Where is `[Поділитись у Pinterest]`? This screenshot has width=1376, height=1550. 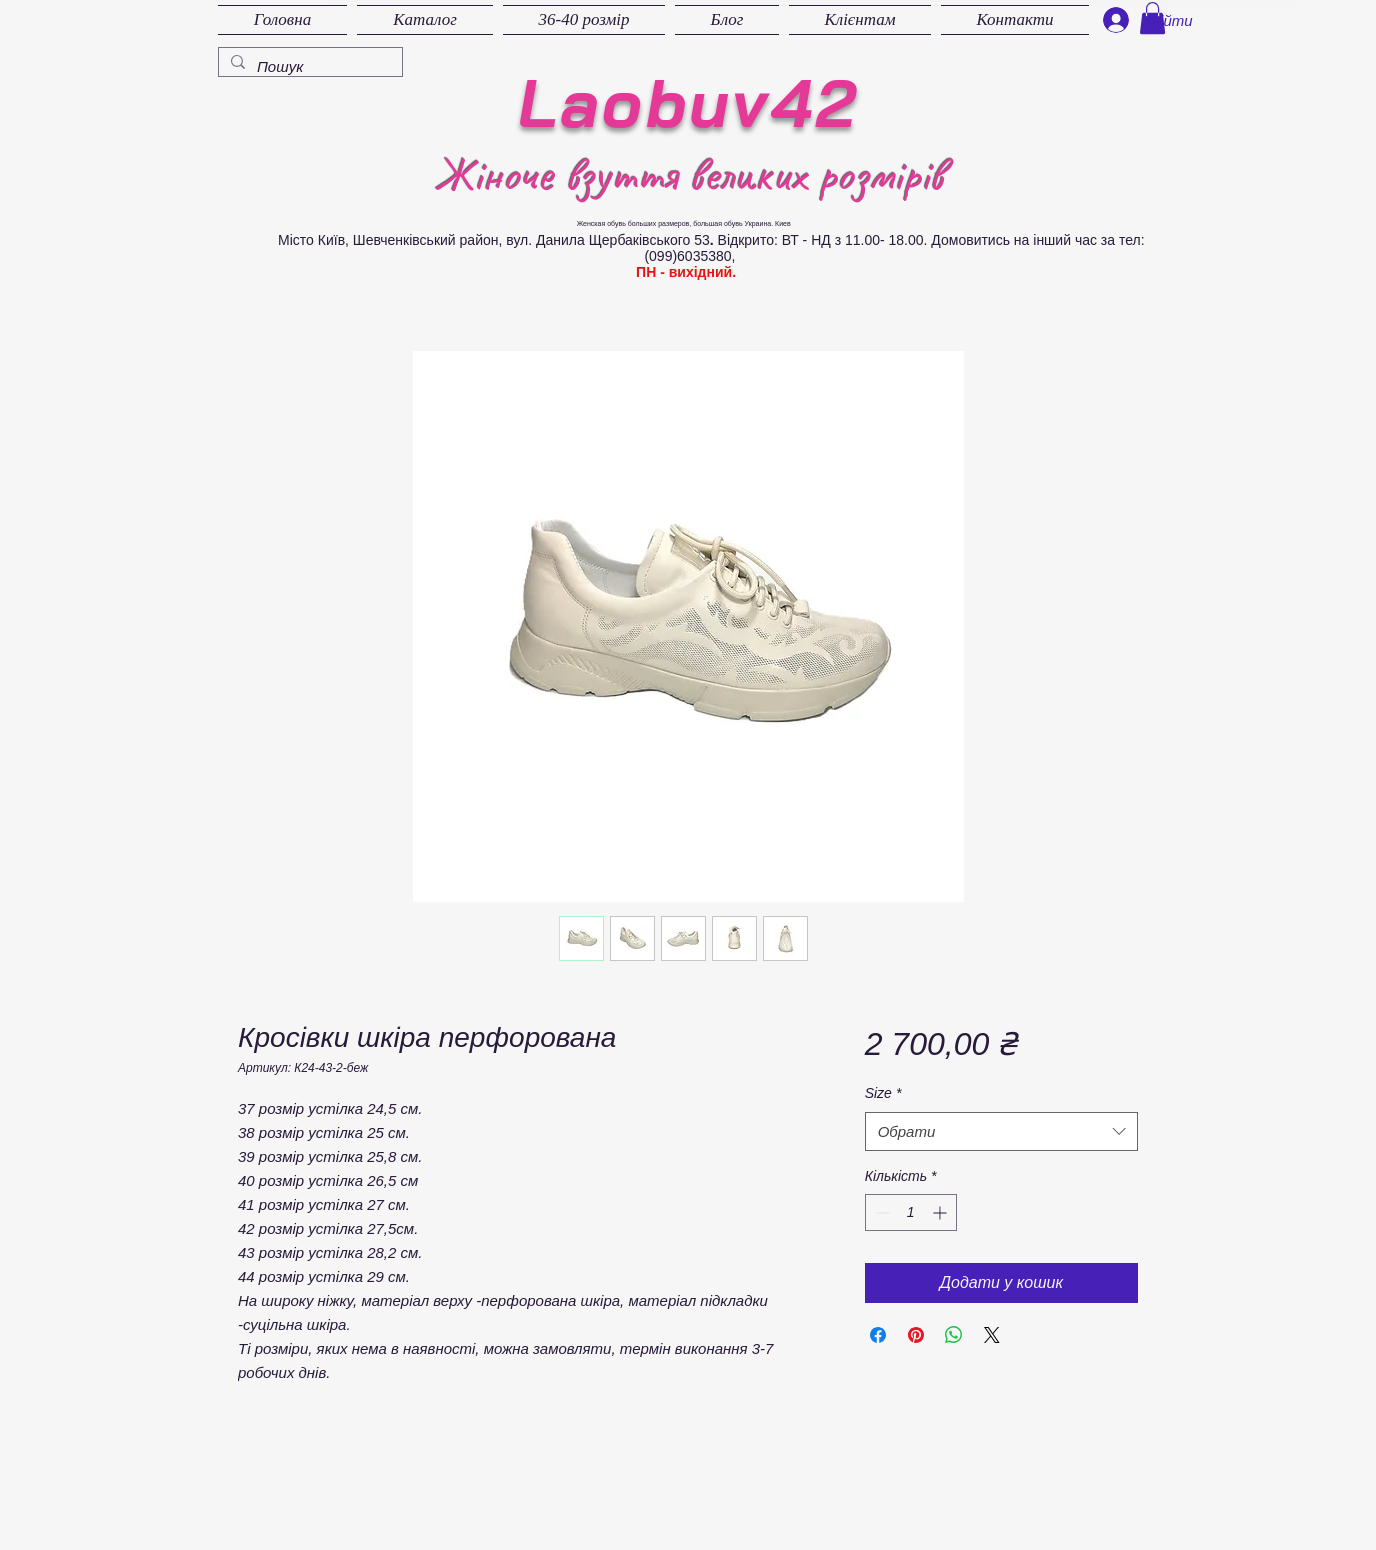
[Поділитись у Pinterest] is located at coordinates (916, 1335).